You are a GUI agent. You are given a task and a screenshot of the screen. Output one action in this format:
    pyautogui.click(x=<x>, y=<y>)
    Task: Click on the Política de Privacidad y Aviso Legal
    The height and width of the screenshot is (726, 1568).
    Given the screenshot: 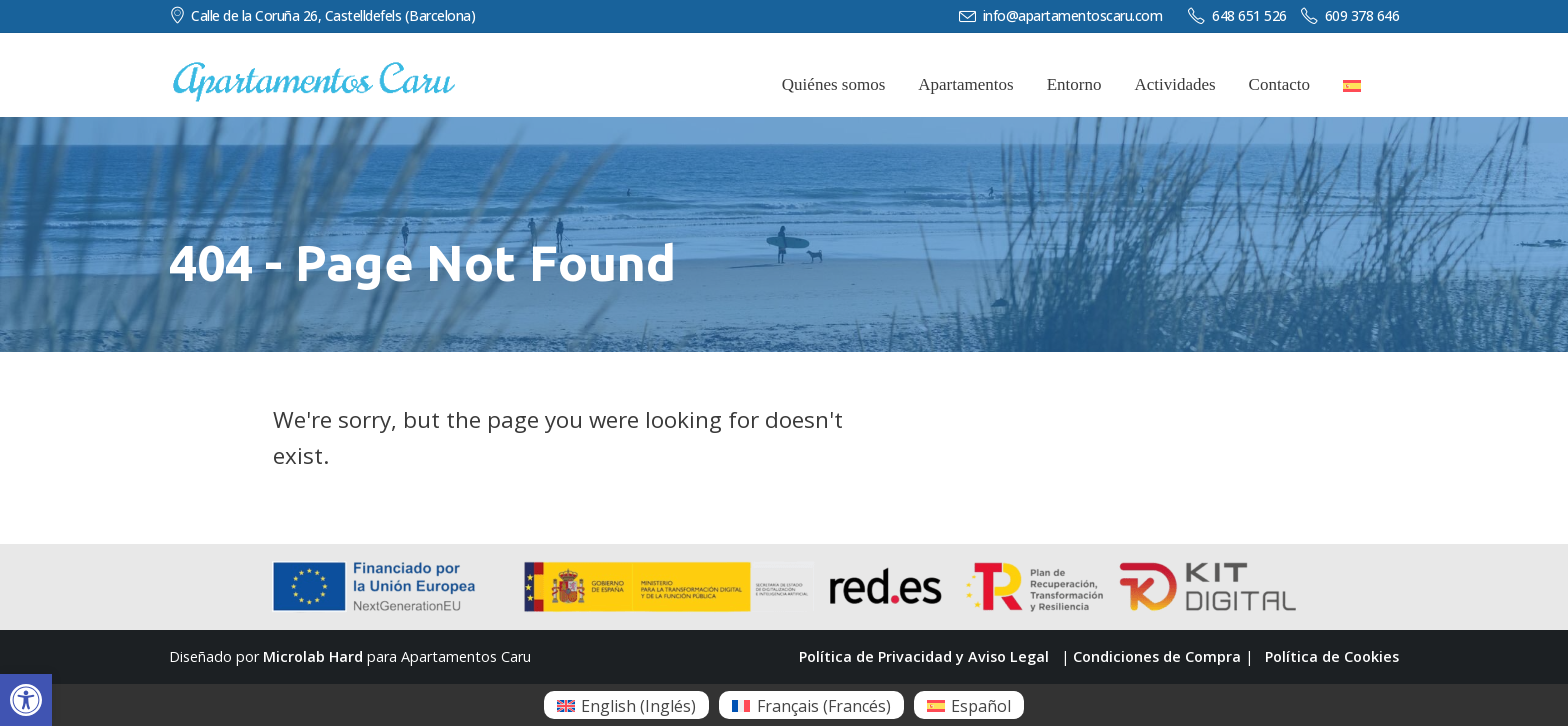 What is the action you would take?
    pyautogui.click(x=924, y=656)
    